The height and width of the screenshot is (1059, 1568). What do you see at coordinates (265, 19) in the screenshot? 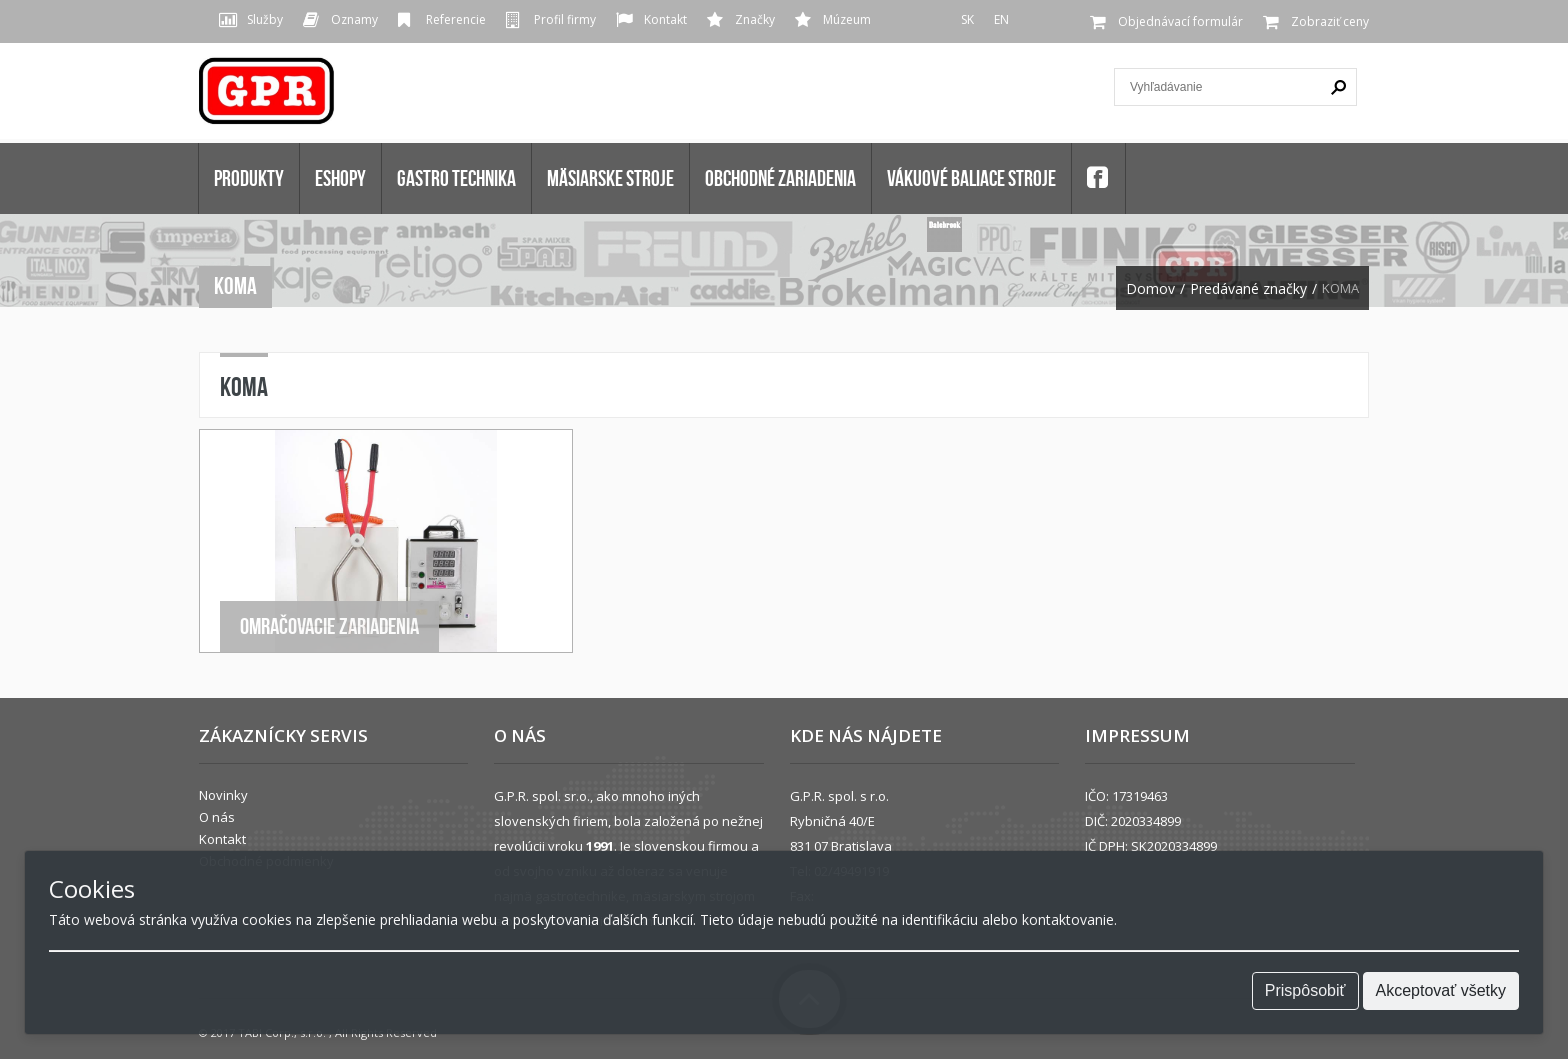
I see `Služby` at bounding box center [265, 19].